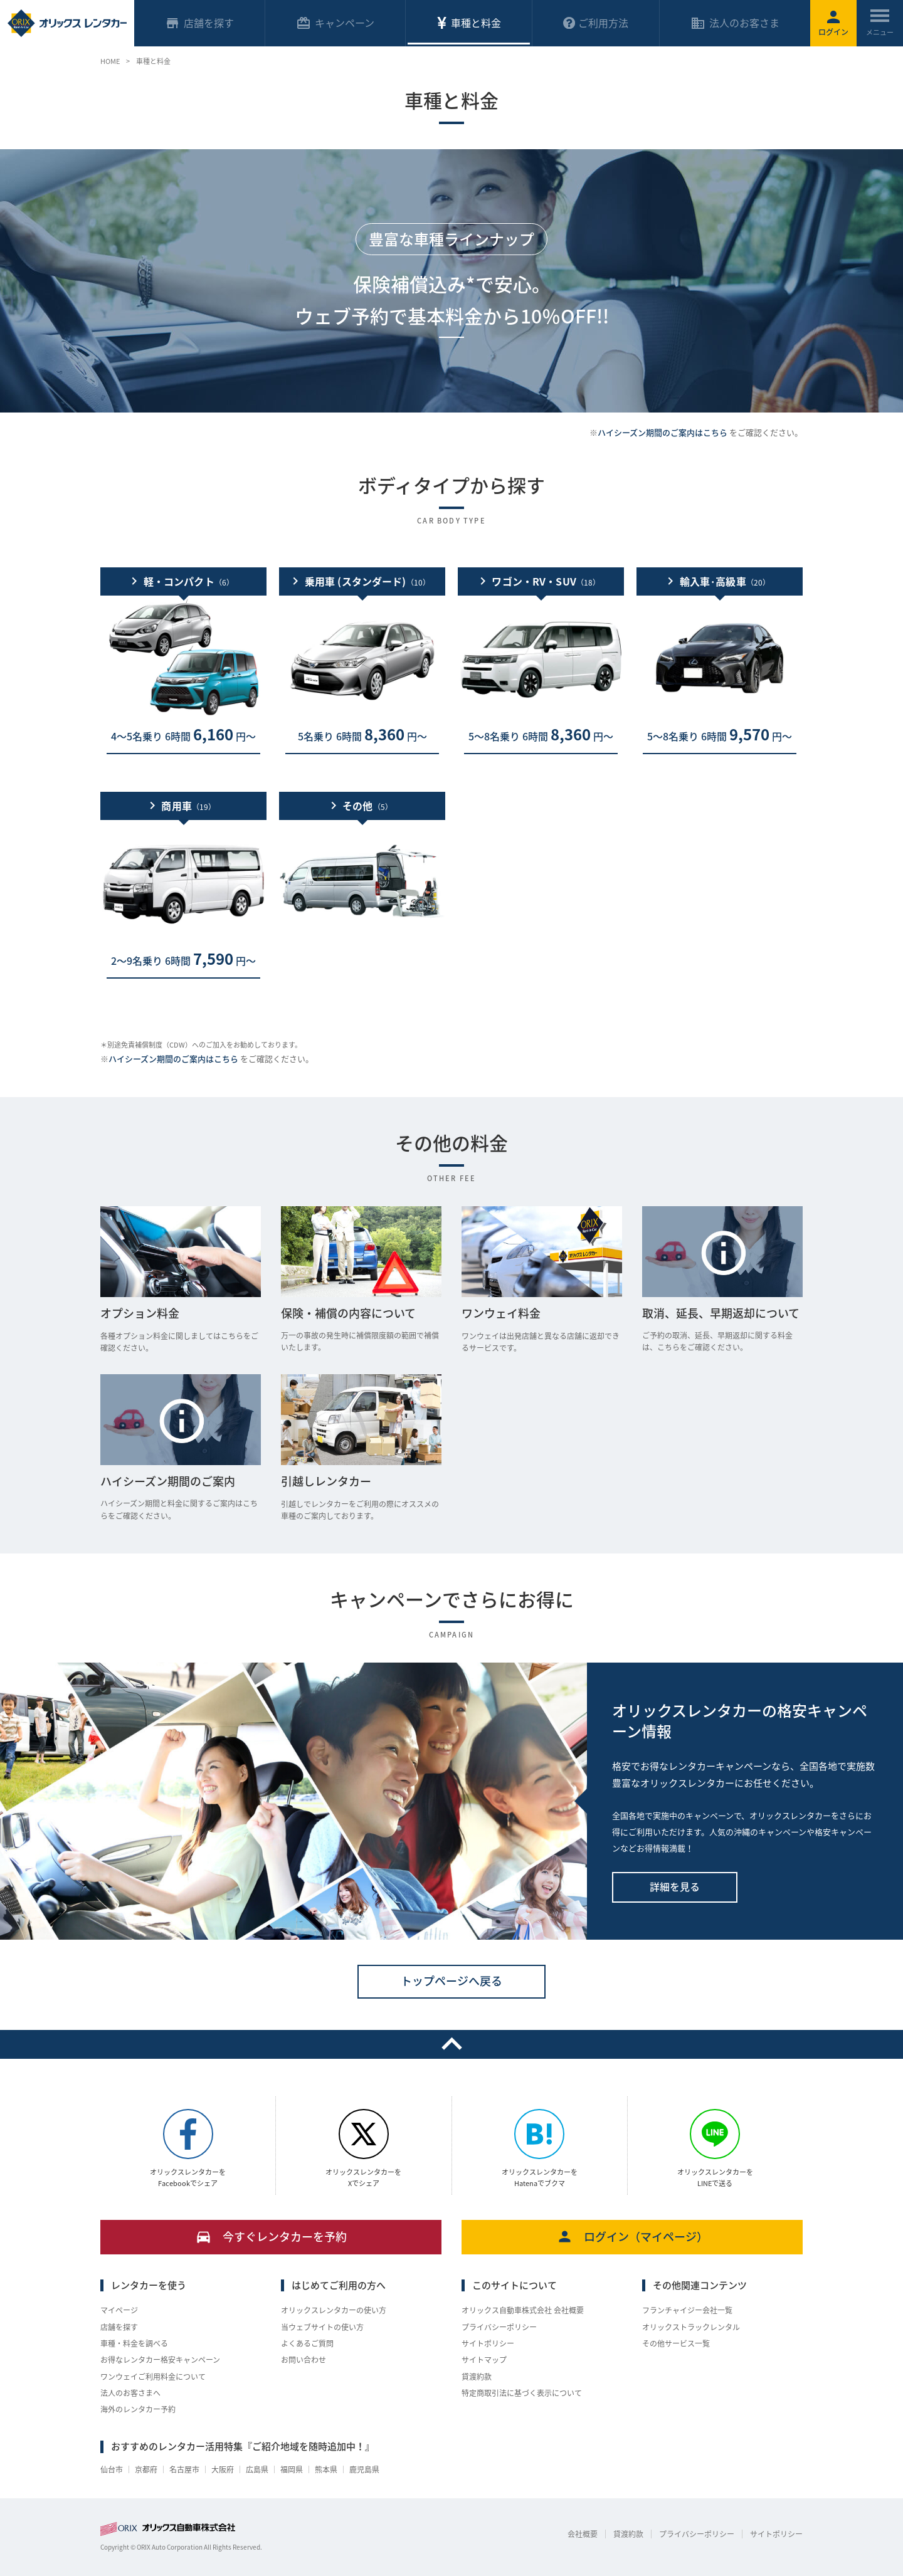  What do you see at coordinates (488, 2343) in the screenshot?
I see `サイトポリシー` at bounding box center [488, 2343].